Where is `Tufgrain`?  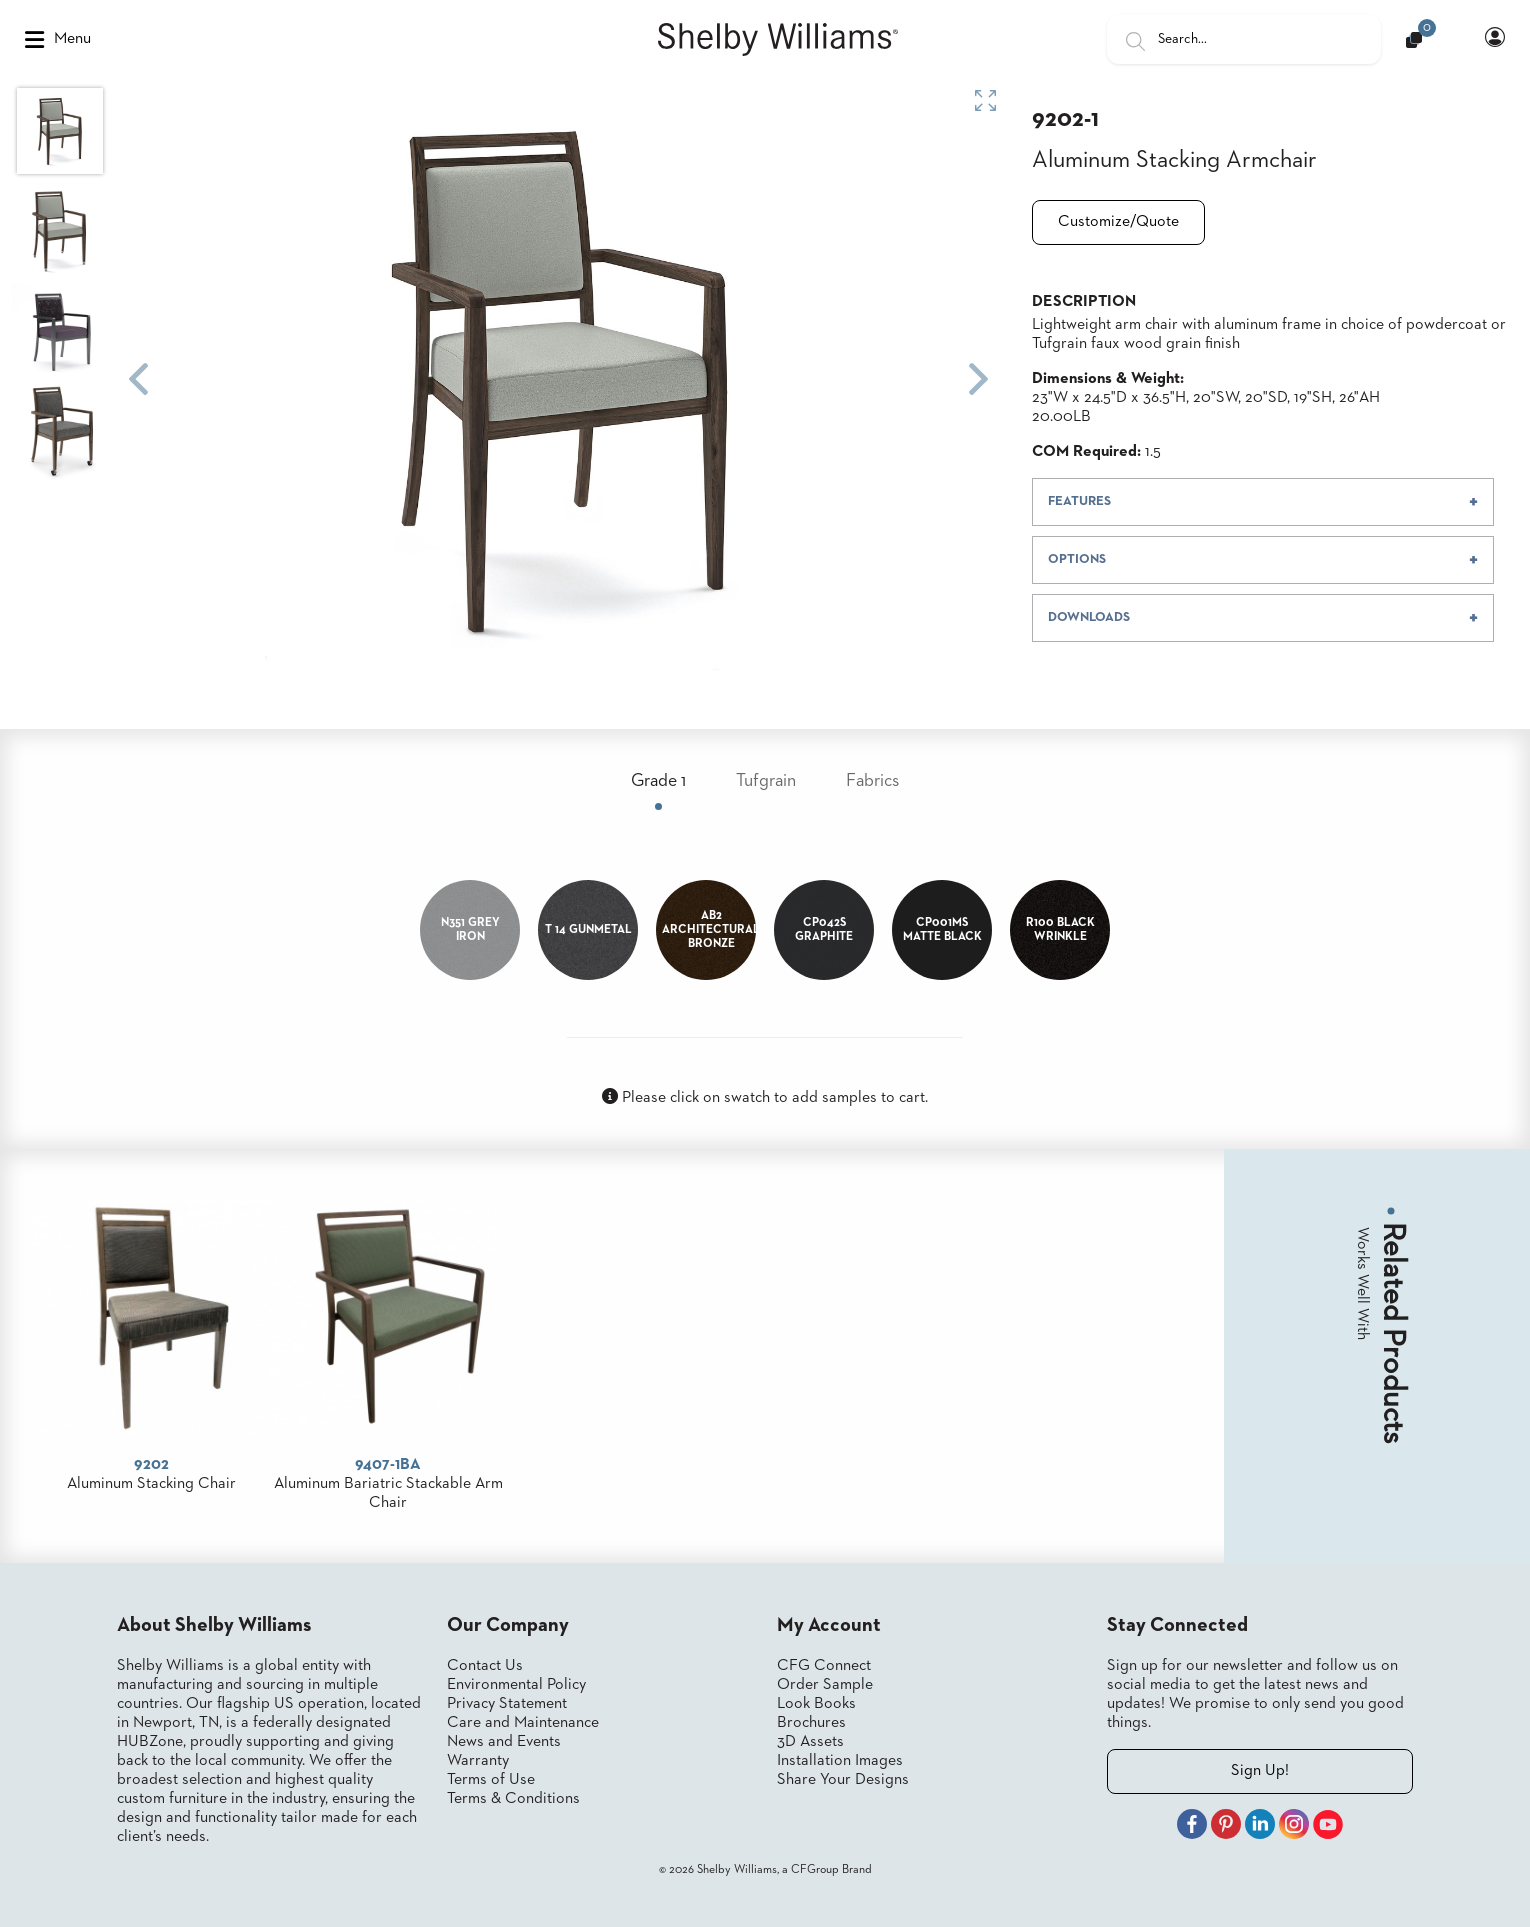 Tufgrain is located at coordinates (766, 781).